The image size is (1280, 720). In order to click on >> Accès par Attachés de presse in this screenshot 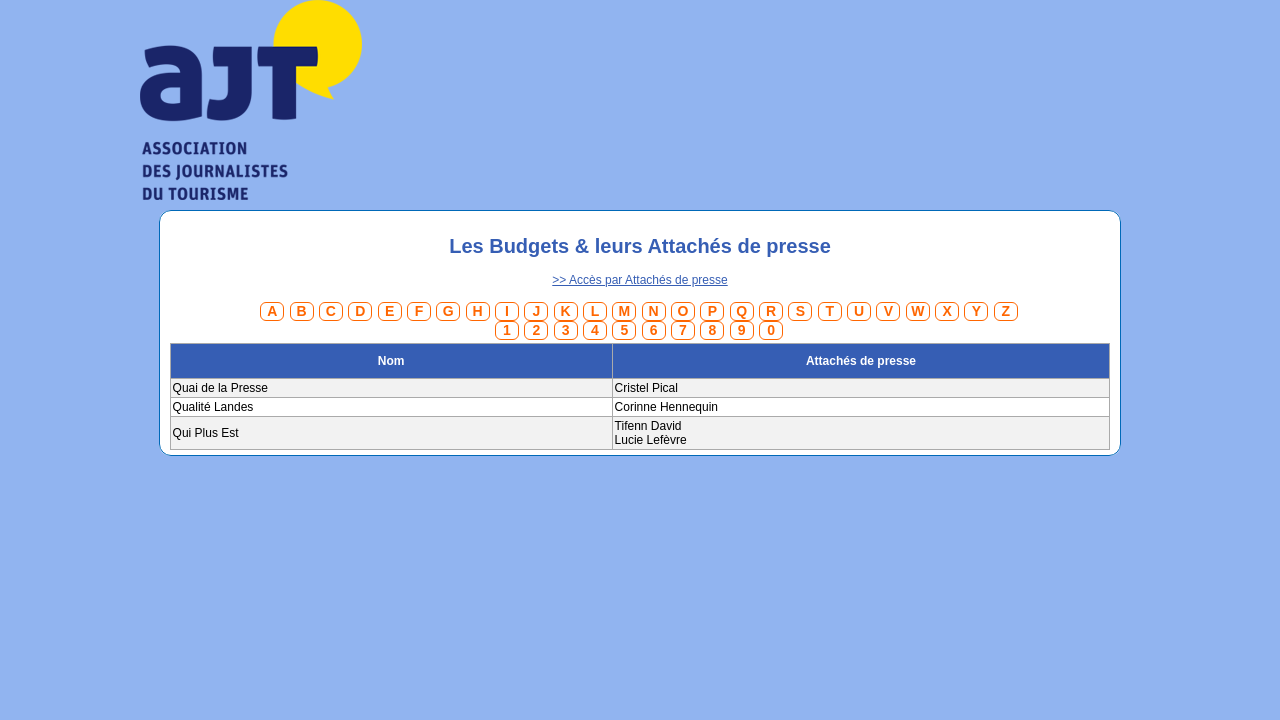, I will do `click(639, 280)`.